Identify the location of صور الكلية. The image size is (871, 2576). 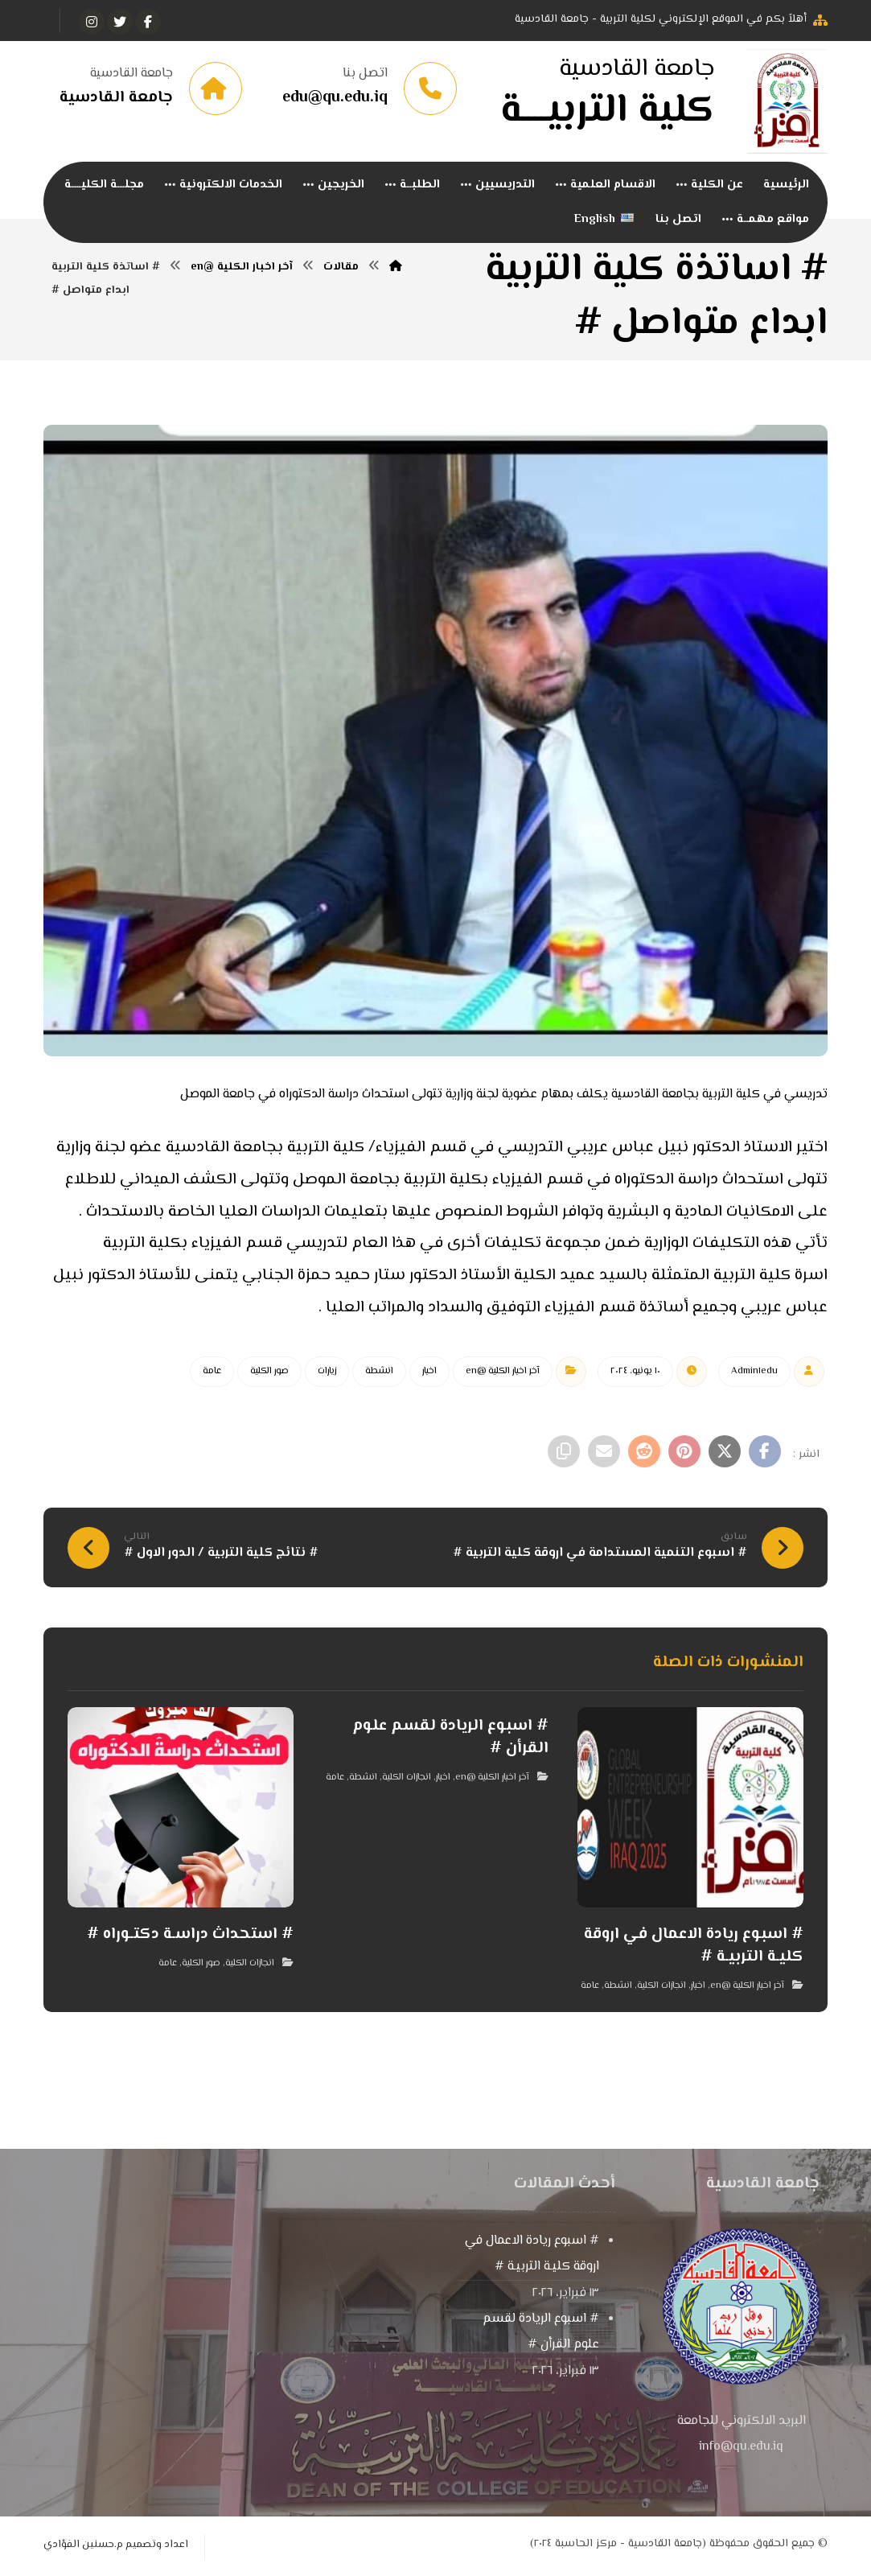
(269, 1373).